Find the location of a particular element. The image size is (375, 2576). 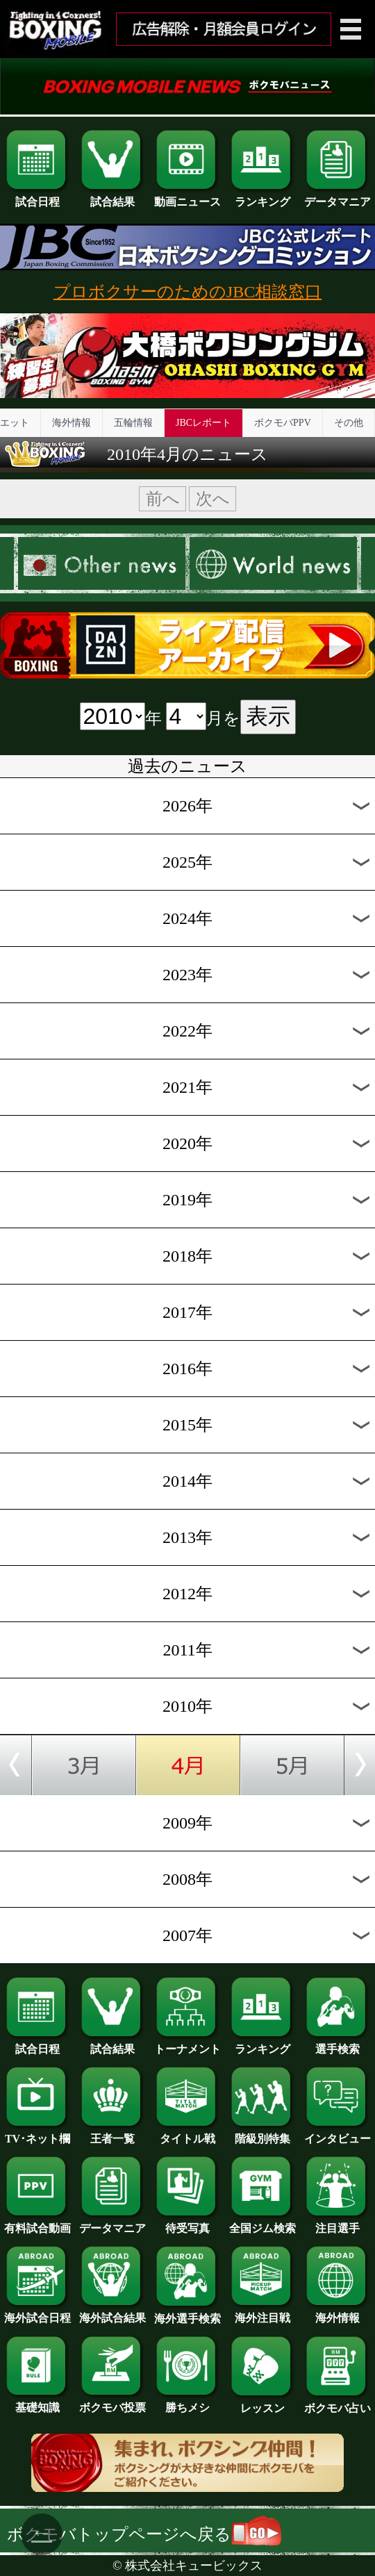

有料試合動画 is located at coordinates (37, 2223).